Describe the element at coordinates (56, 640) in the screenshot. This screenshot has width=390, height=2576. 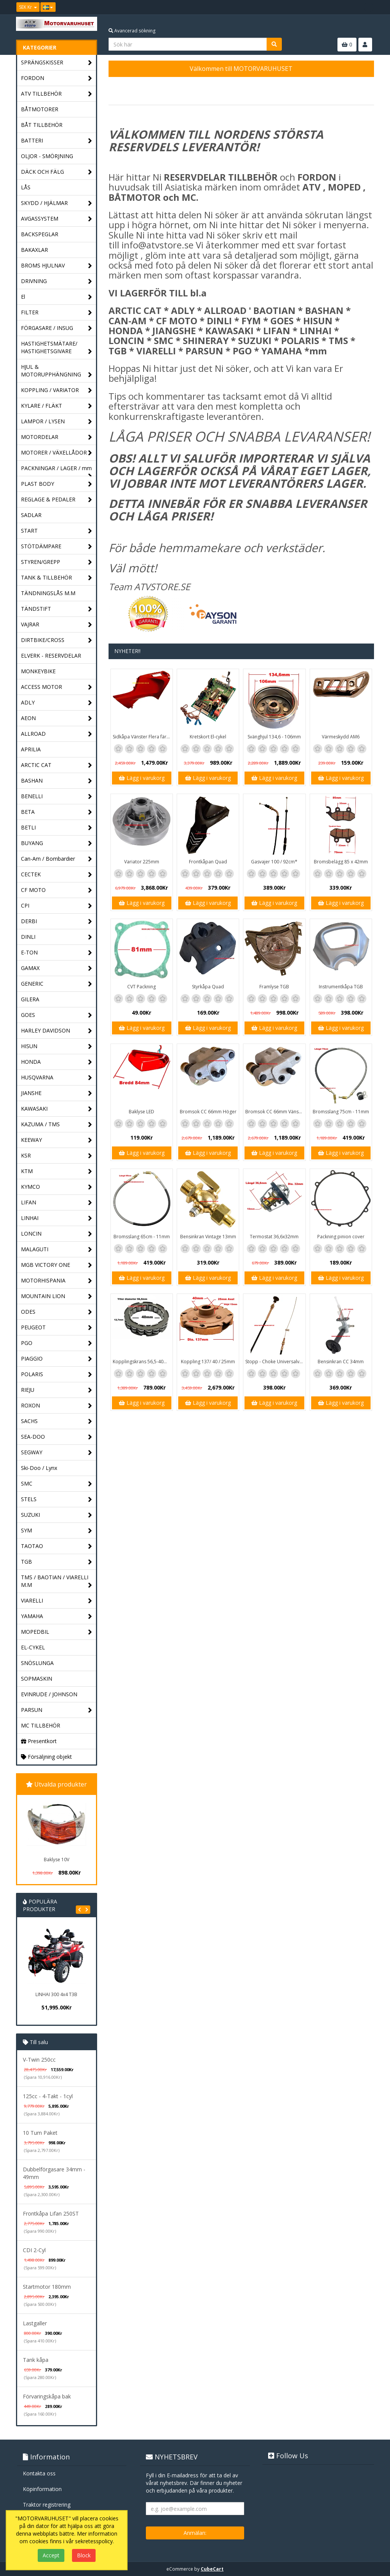
I see `DIRTBIKE/CROSS` at that location.